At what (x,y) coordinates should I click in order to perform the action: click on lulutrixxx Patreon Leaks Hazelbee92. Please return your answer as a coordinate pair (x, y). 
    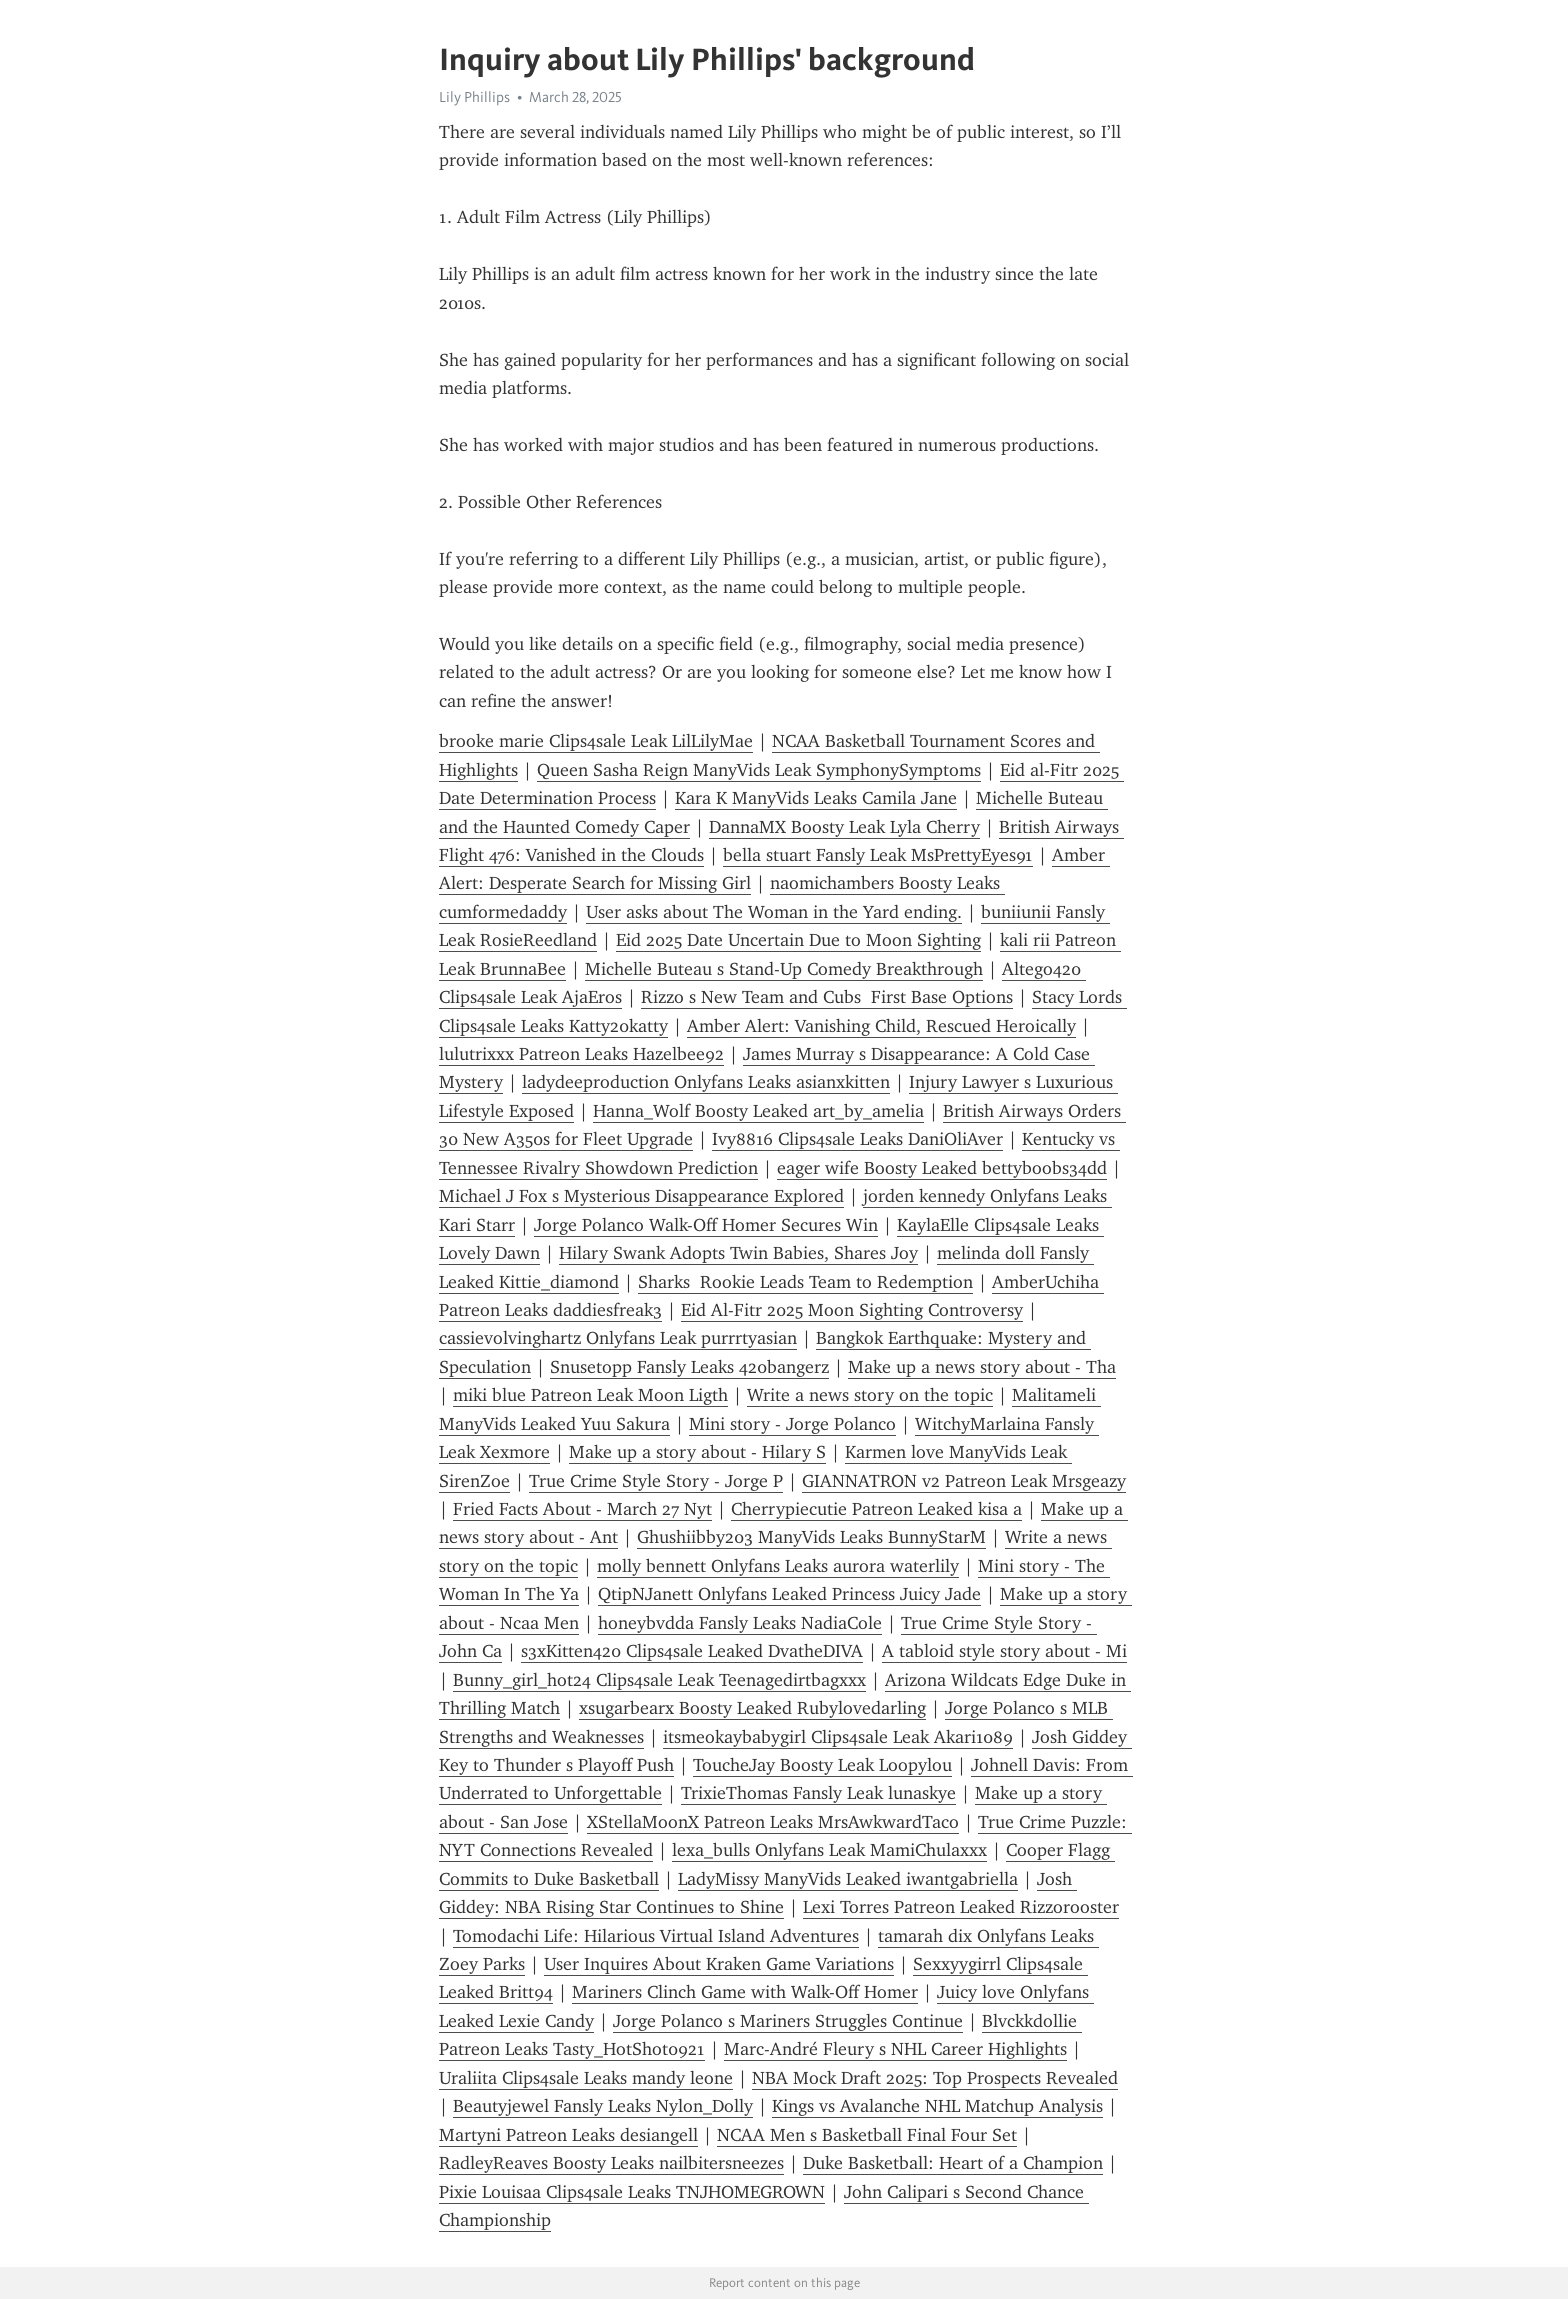
    Looking at the image, I should click on (581, 1054).